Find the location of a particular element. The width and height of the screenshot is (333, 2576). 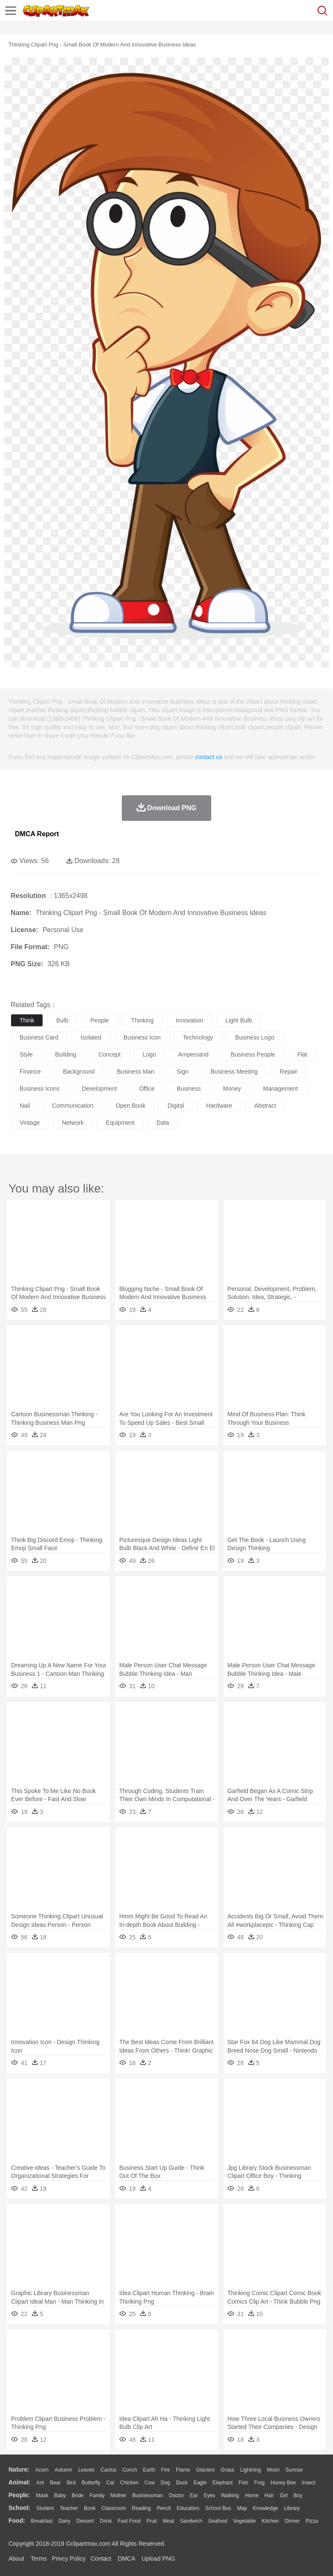

thinking is located at coordinates (142, 1020).